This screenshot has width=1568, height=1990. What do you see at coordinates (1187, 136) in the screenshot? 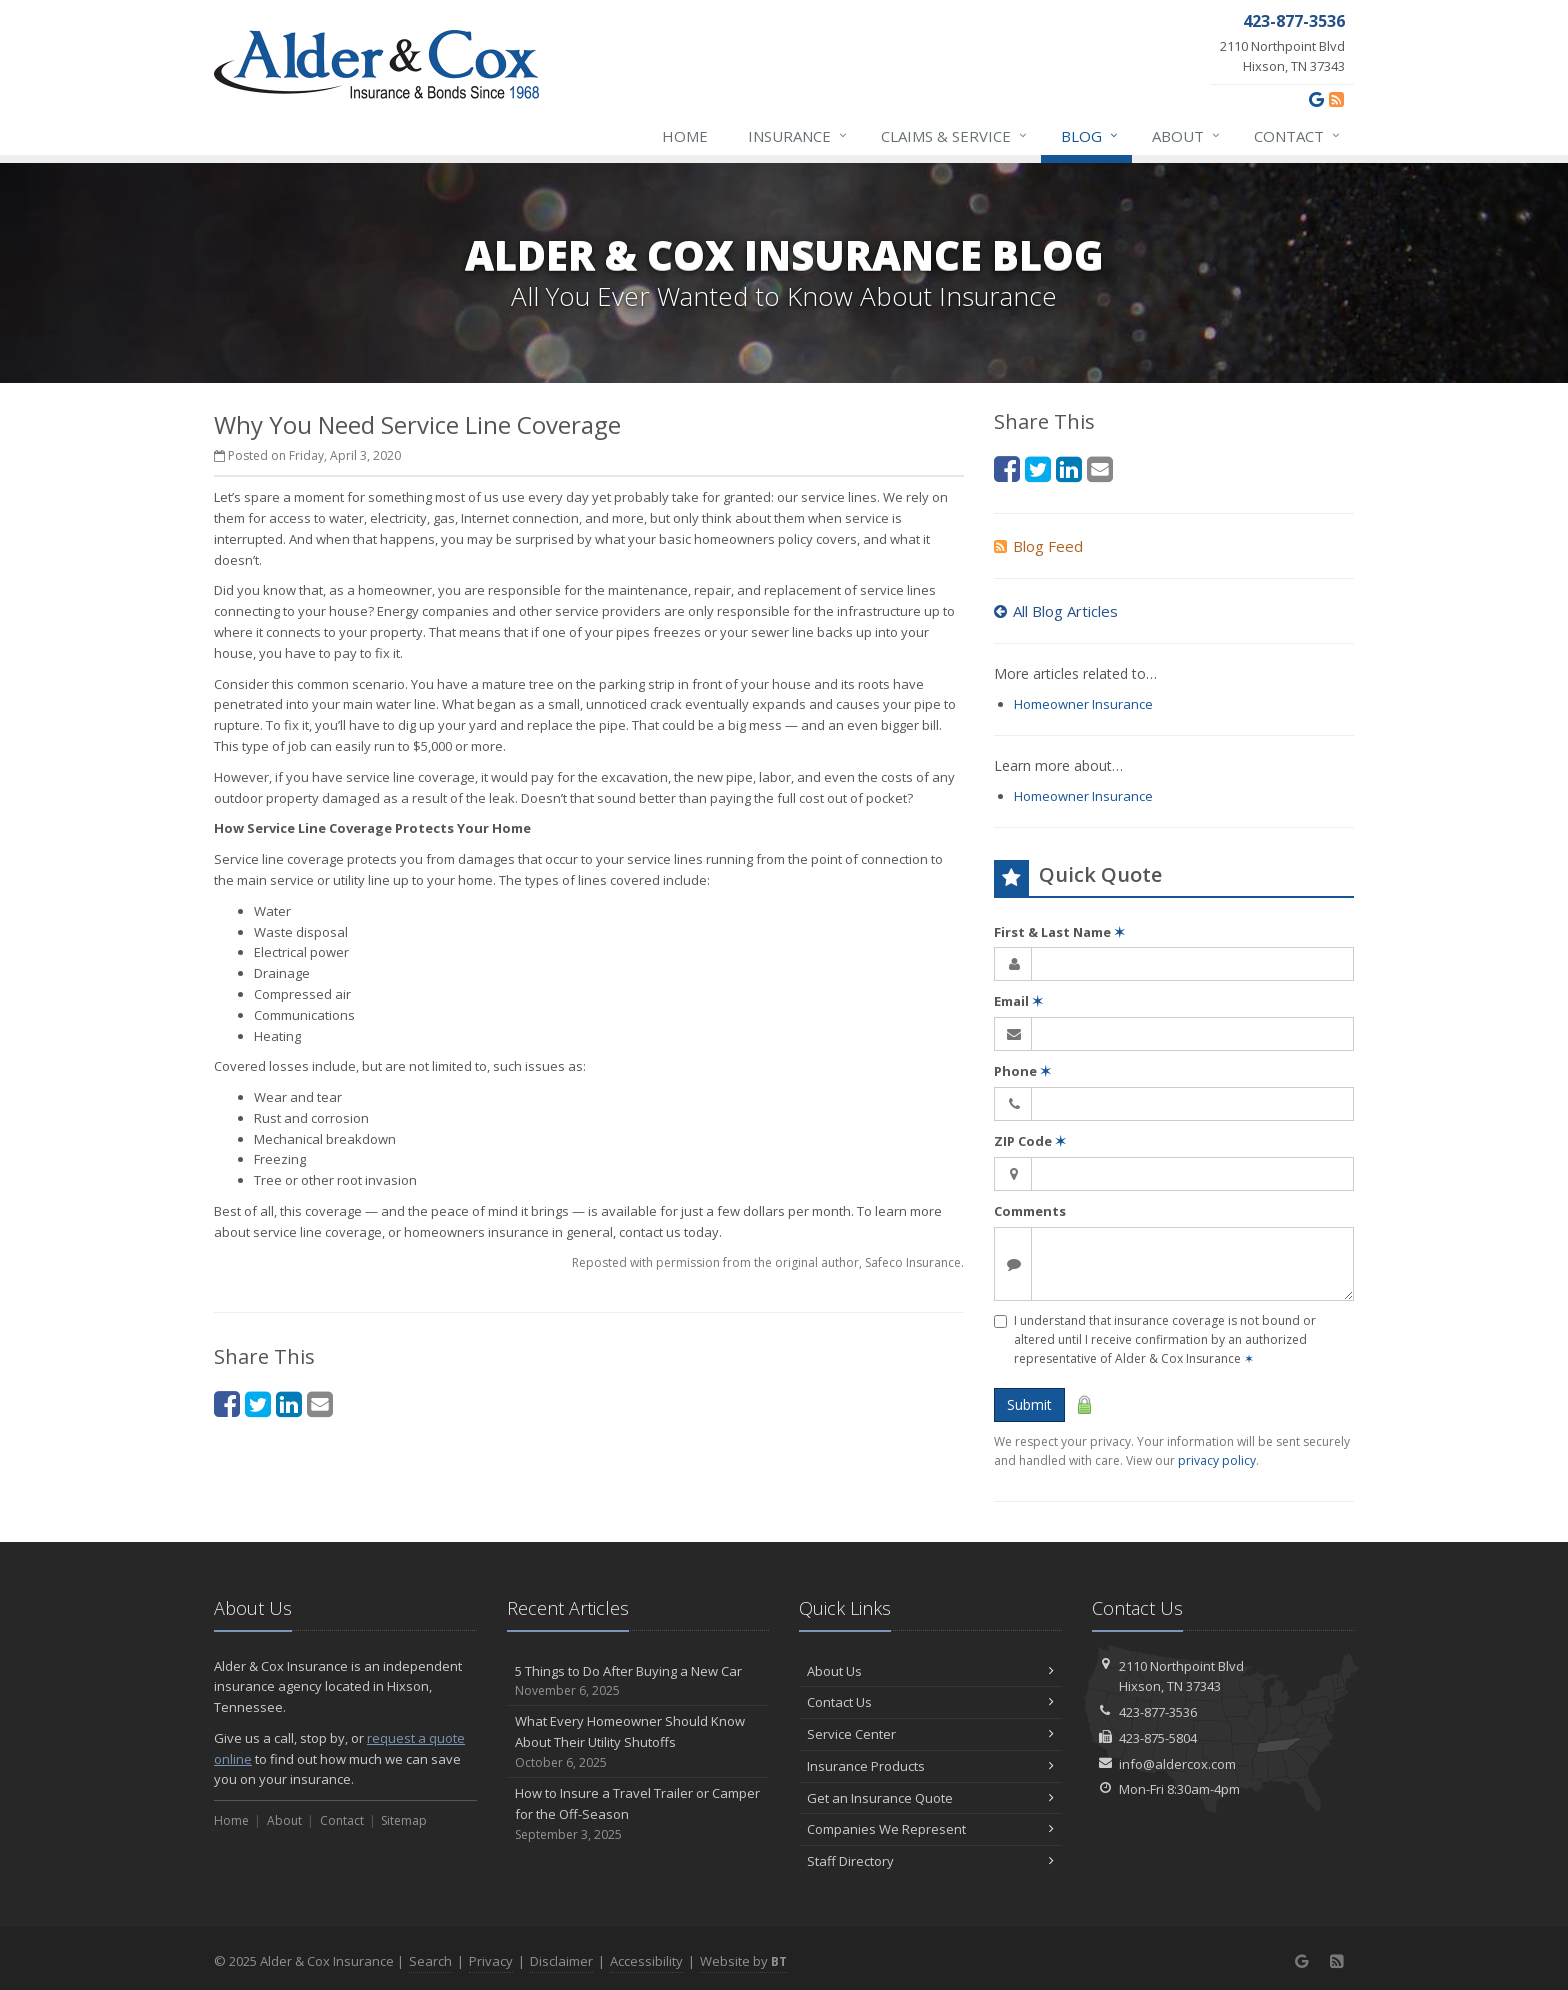
I see `About` at bounding box center [1187, 136].